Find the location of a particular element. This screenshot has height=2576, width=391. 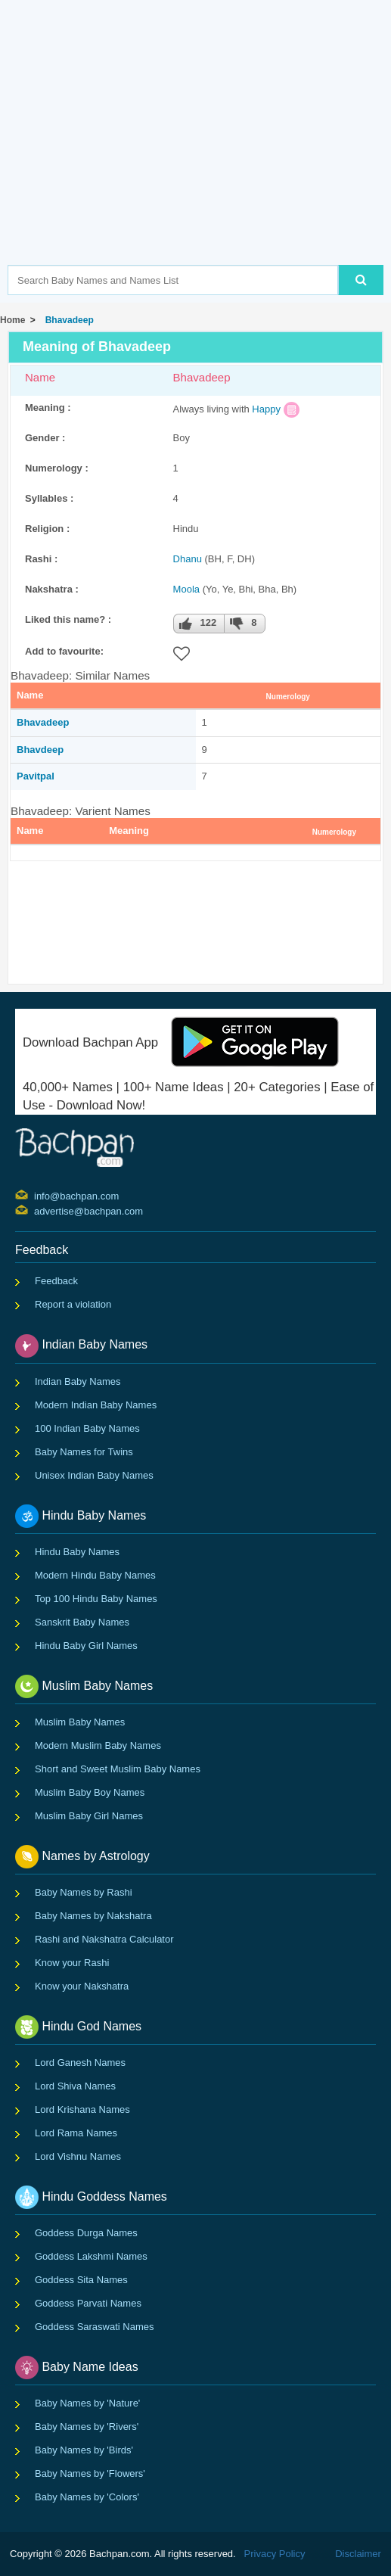

Muslim Baby Boy Names is located at coordinates (89, 1792).